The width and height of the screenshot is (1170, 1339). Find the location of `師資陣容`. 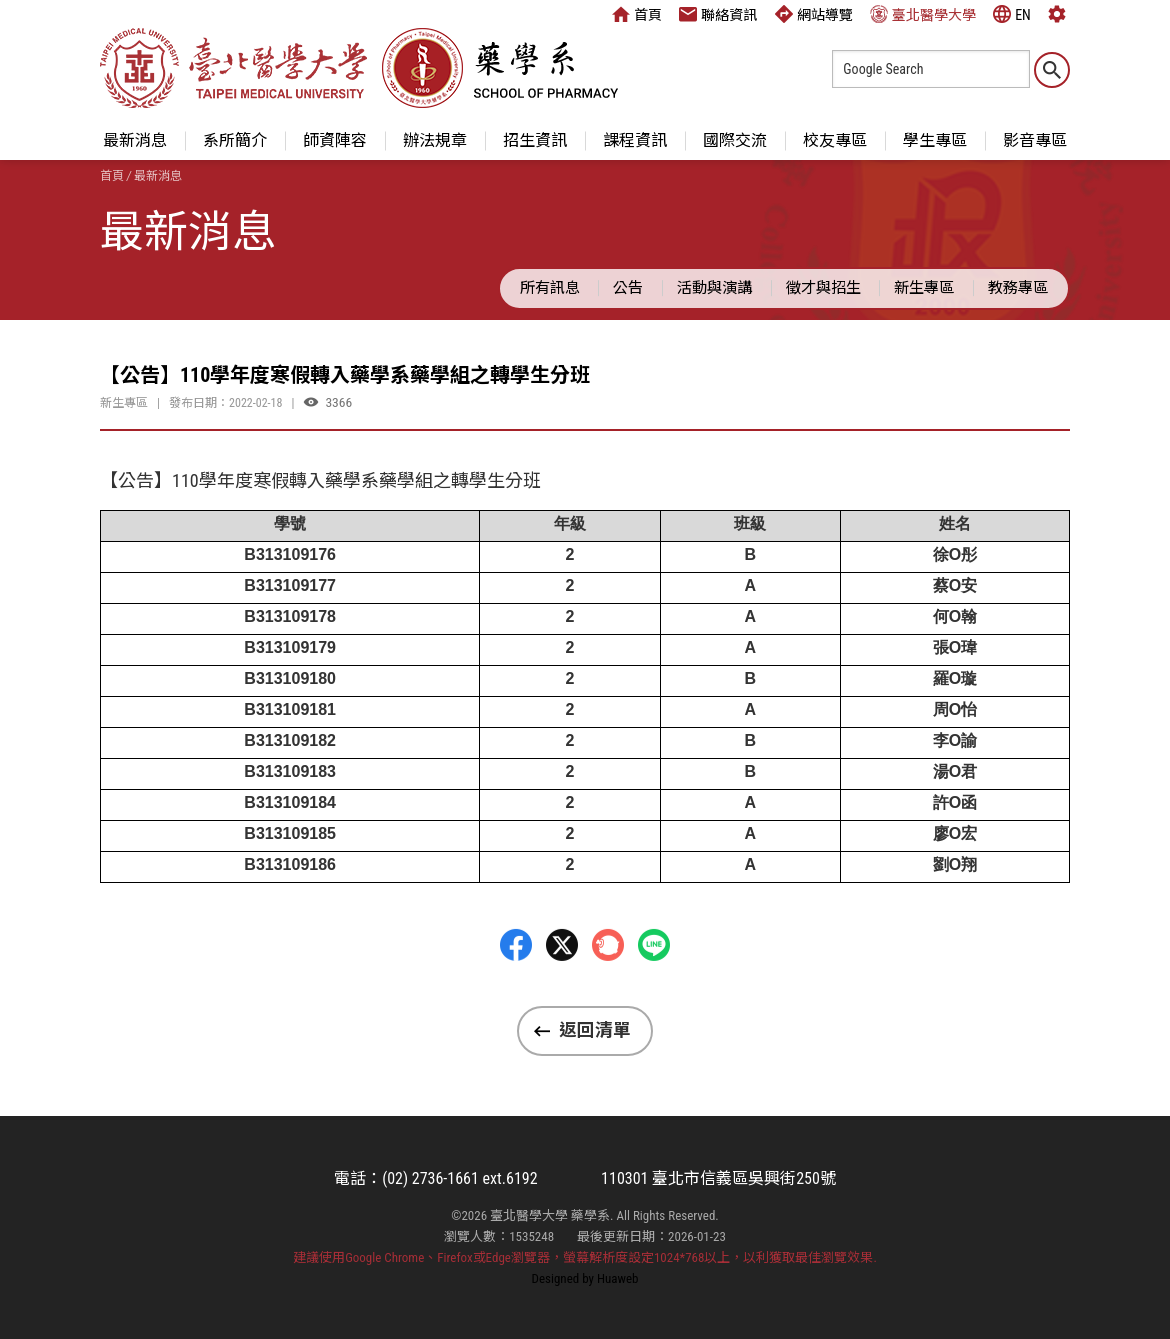

師資陣容 is located at coordinates (335, 140).